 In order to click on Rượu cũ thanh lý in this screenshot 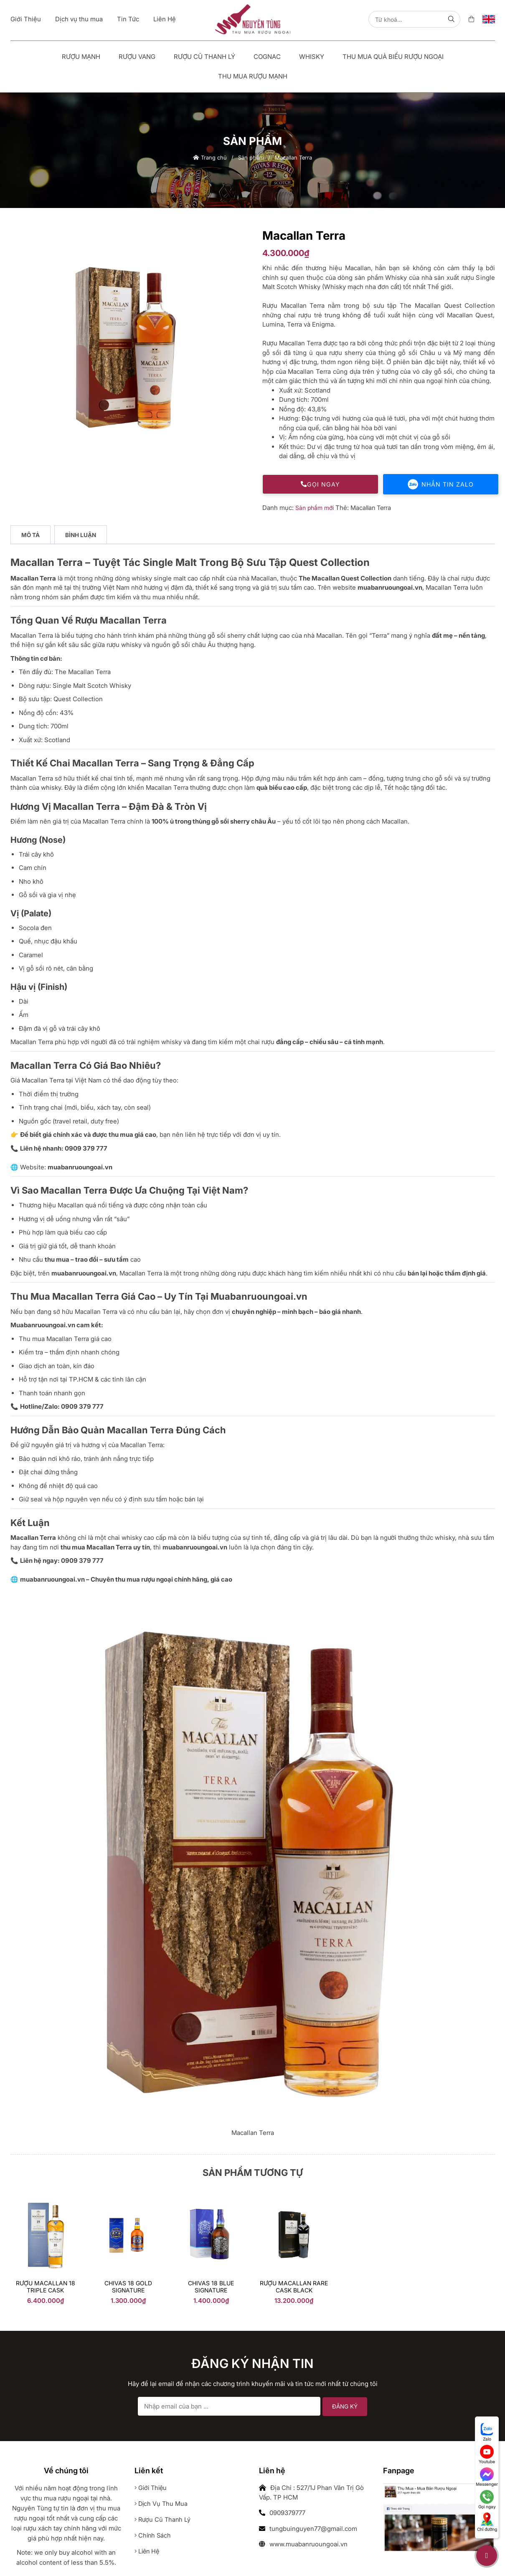, I will do `click(163, 2519)`.